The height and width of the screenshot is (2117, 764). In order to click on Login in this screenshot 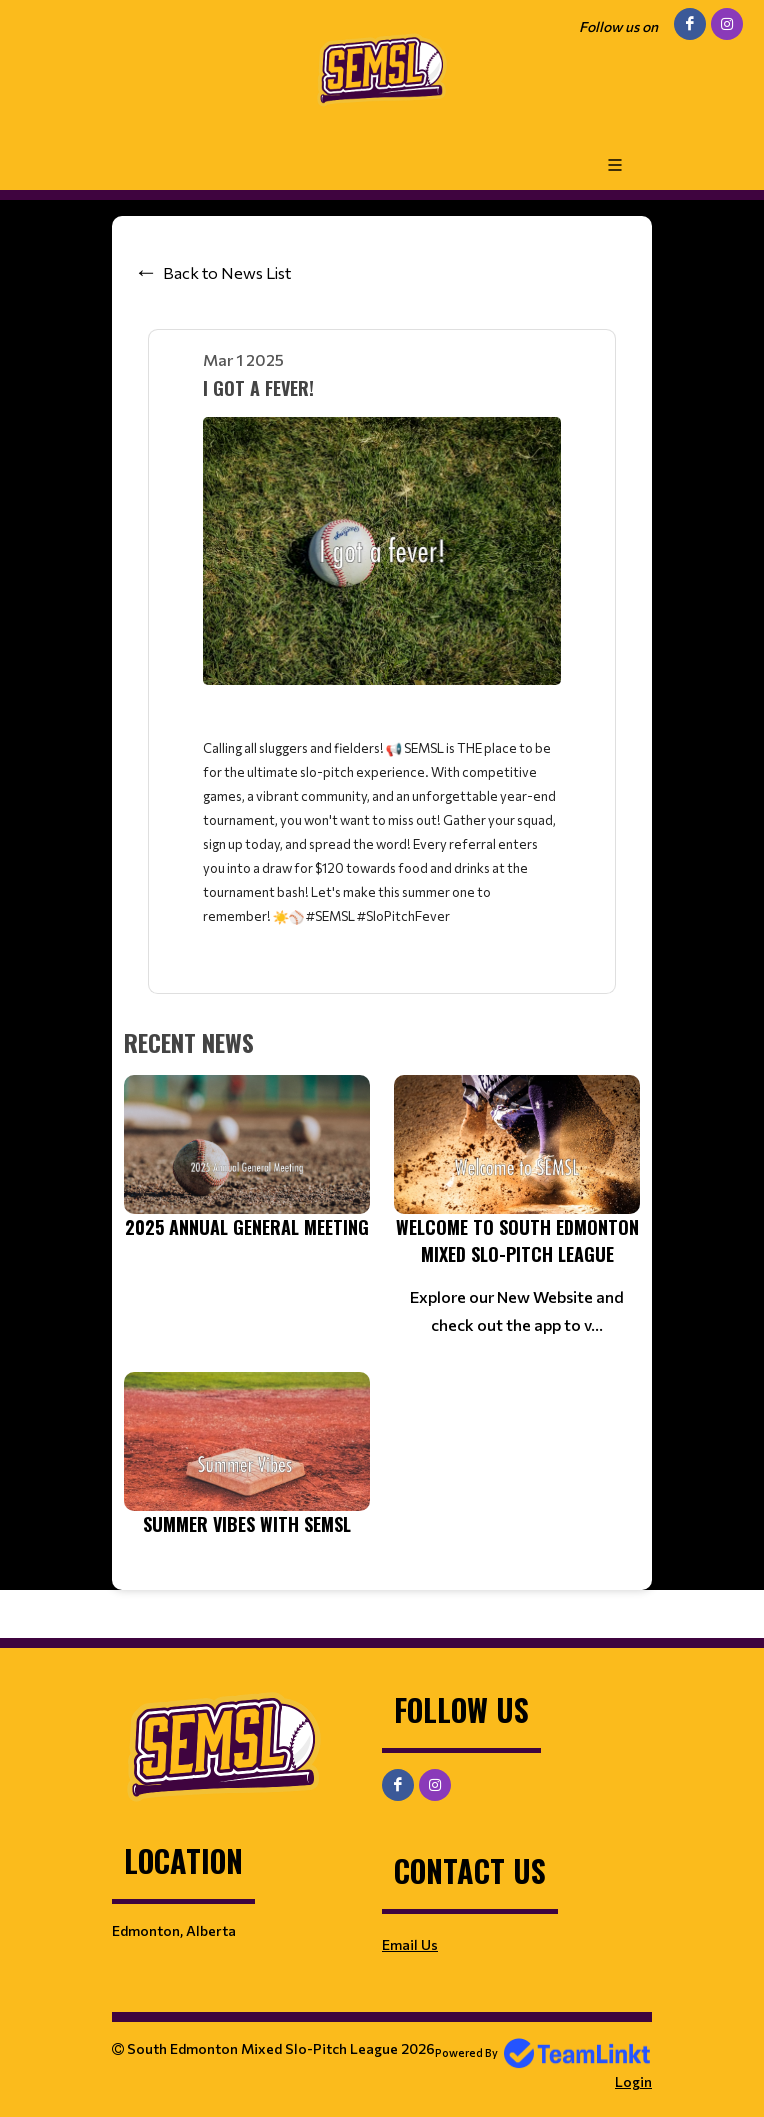, I will do `click(633, 2081)`.